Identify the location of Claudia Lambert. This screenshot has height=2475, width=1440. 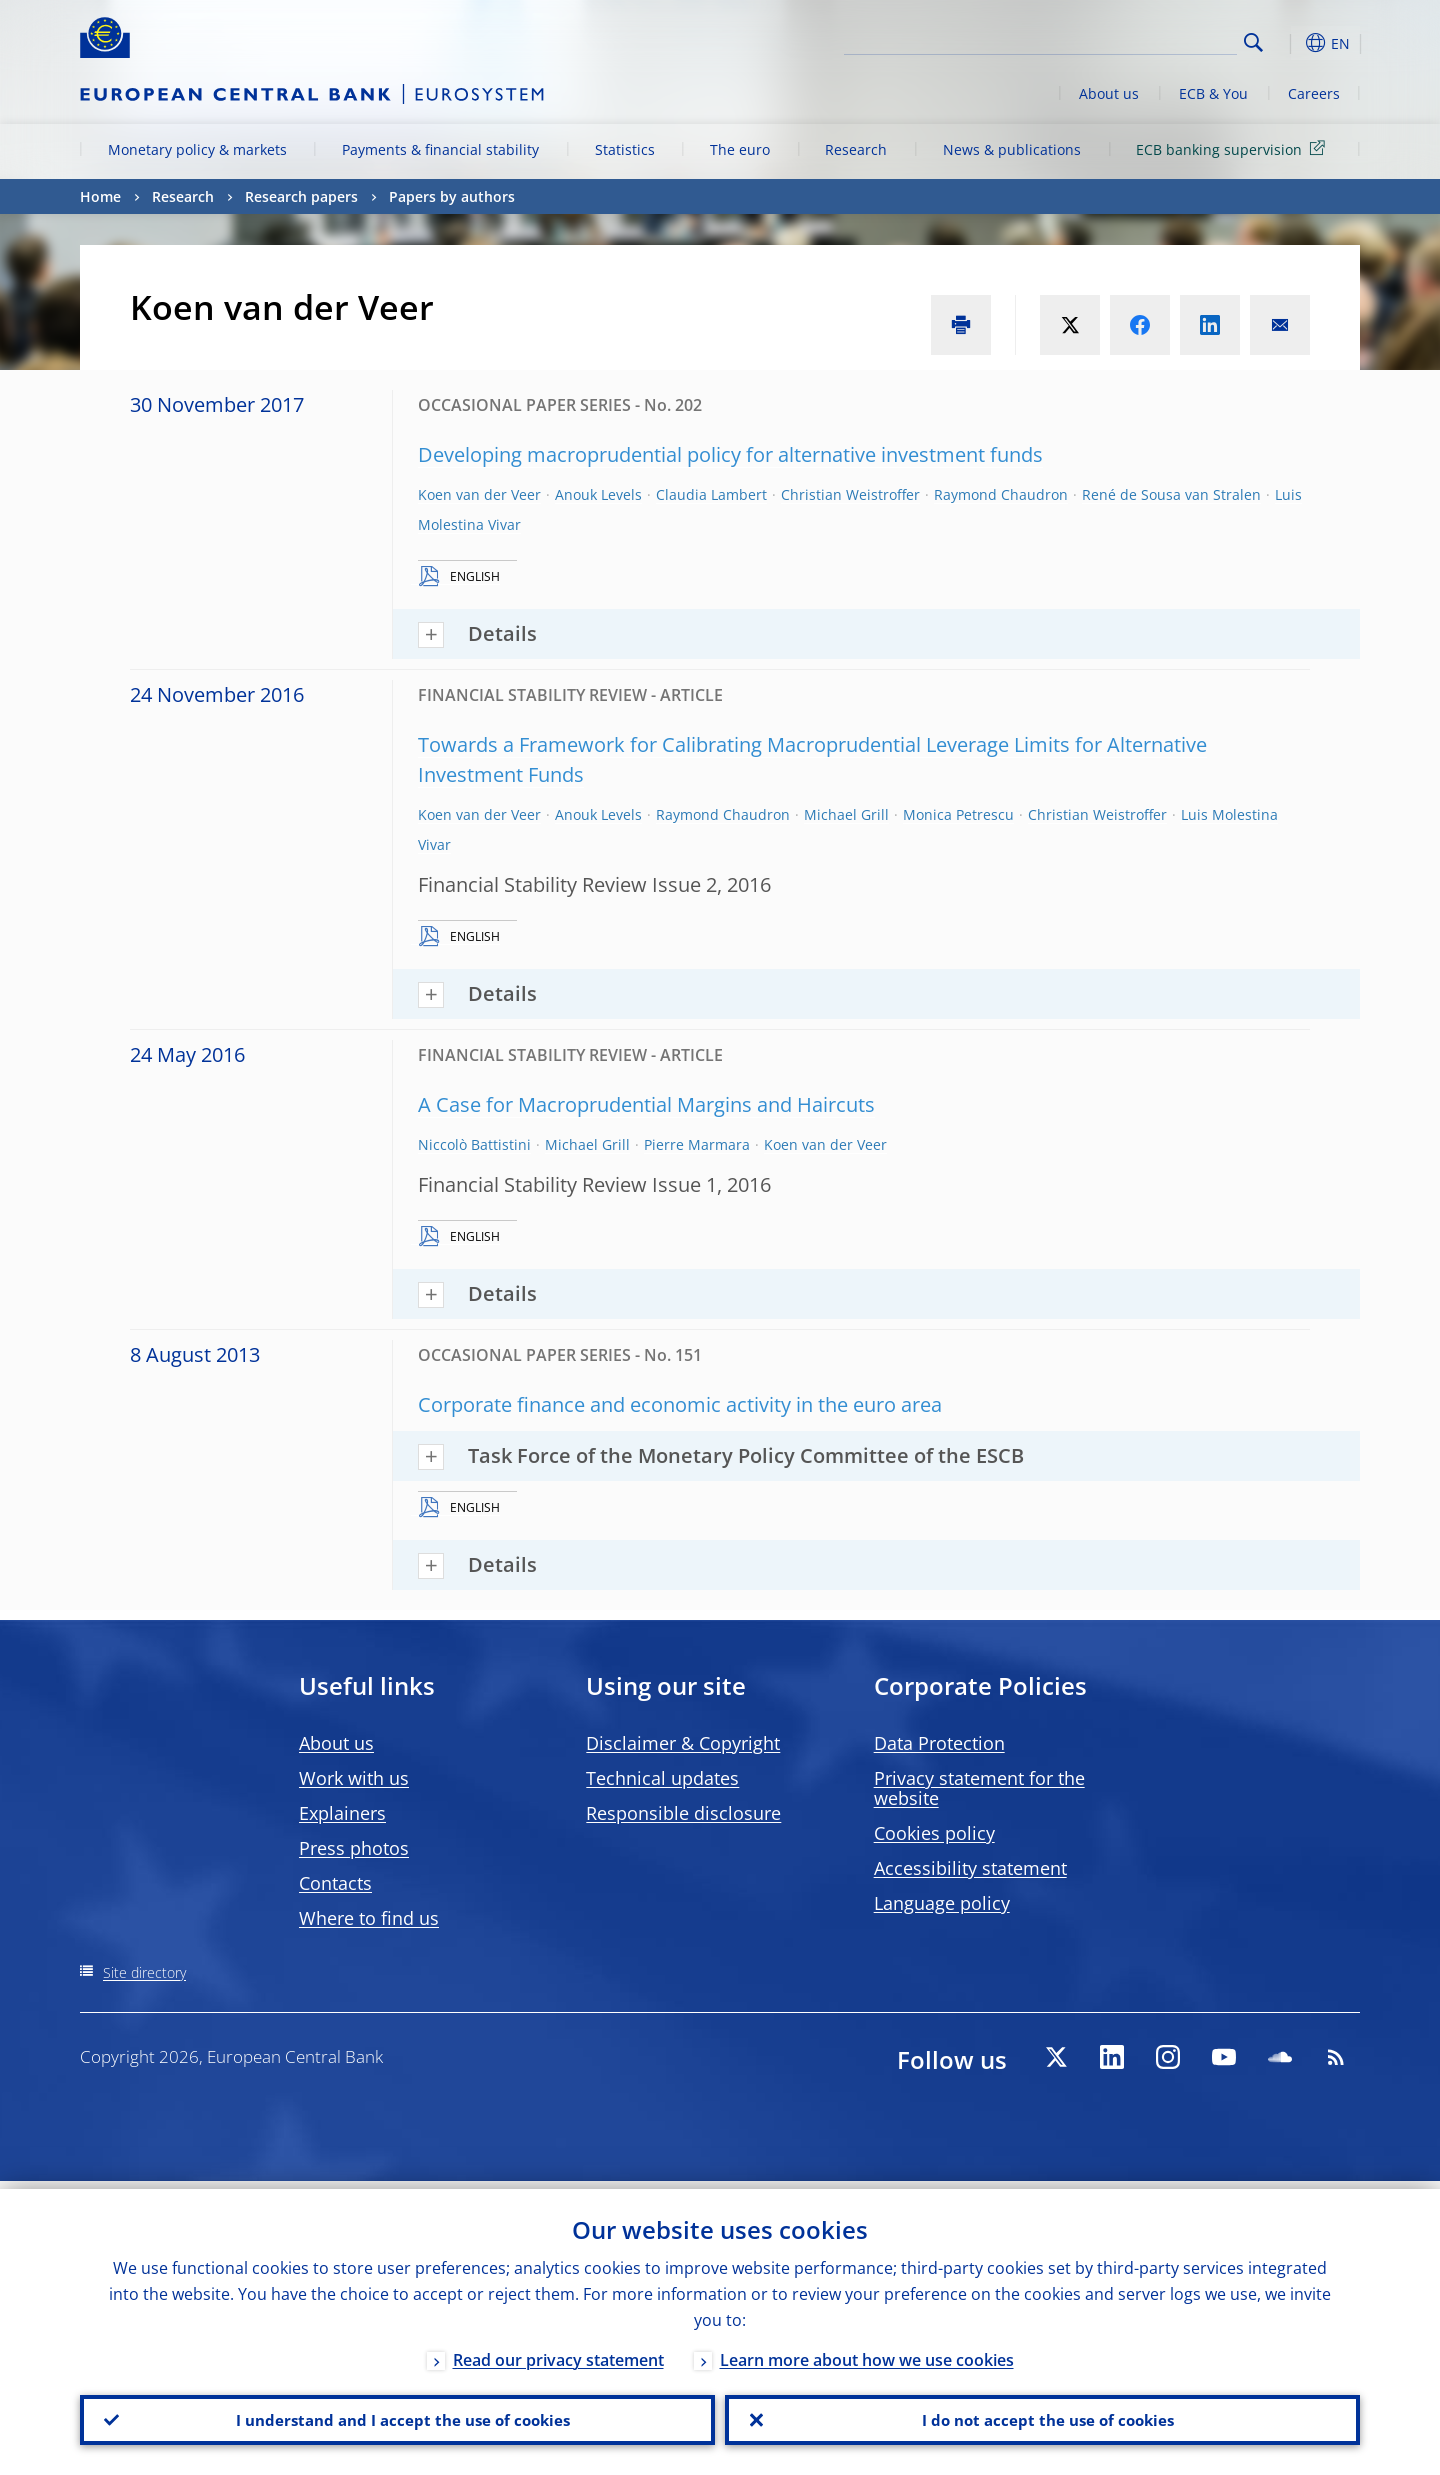
(711, 494).